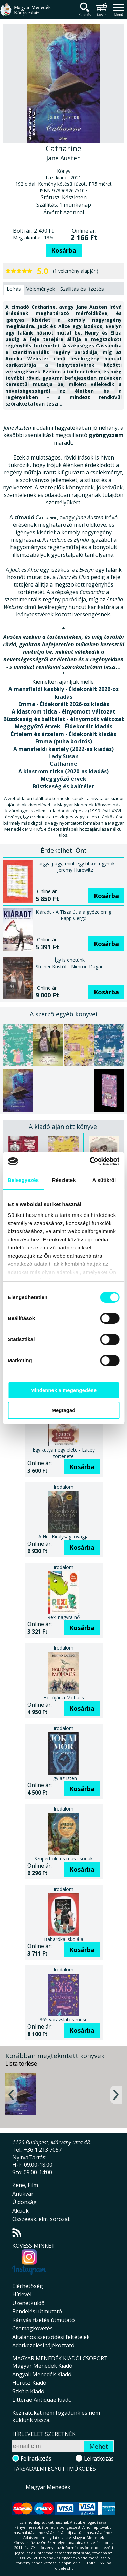 Image resolution: width=127 pixels, height=2576 pixels. I want to click on Elérhetőség, so click(27, 2286).